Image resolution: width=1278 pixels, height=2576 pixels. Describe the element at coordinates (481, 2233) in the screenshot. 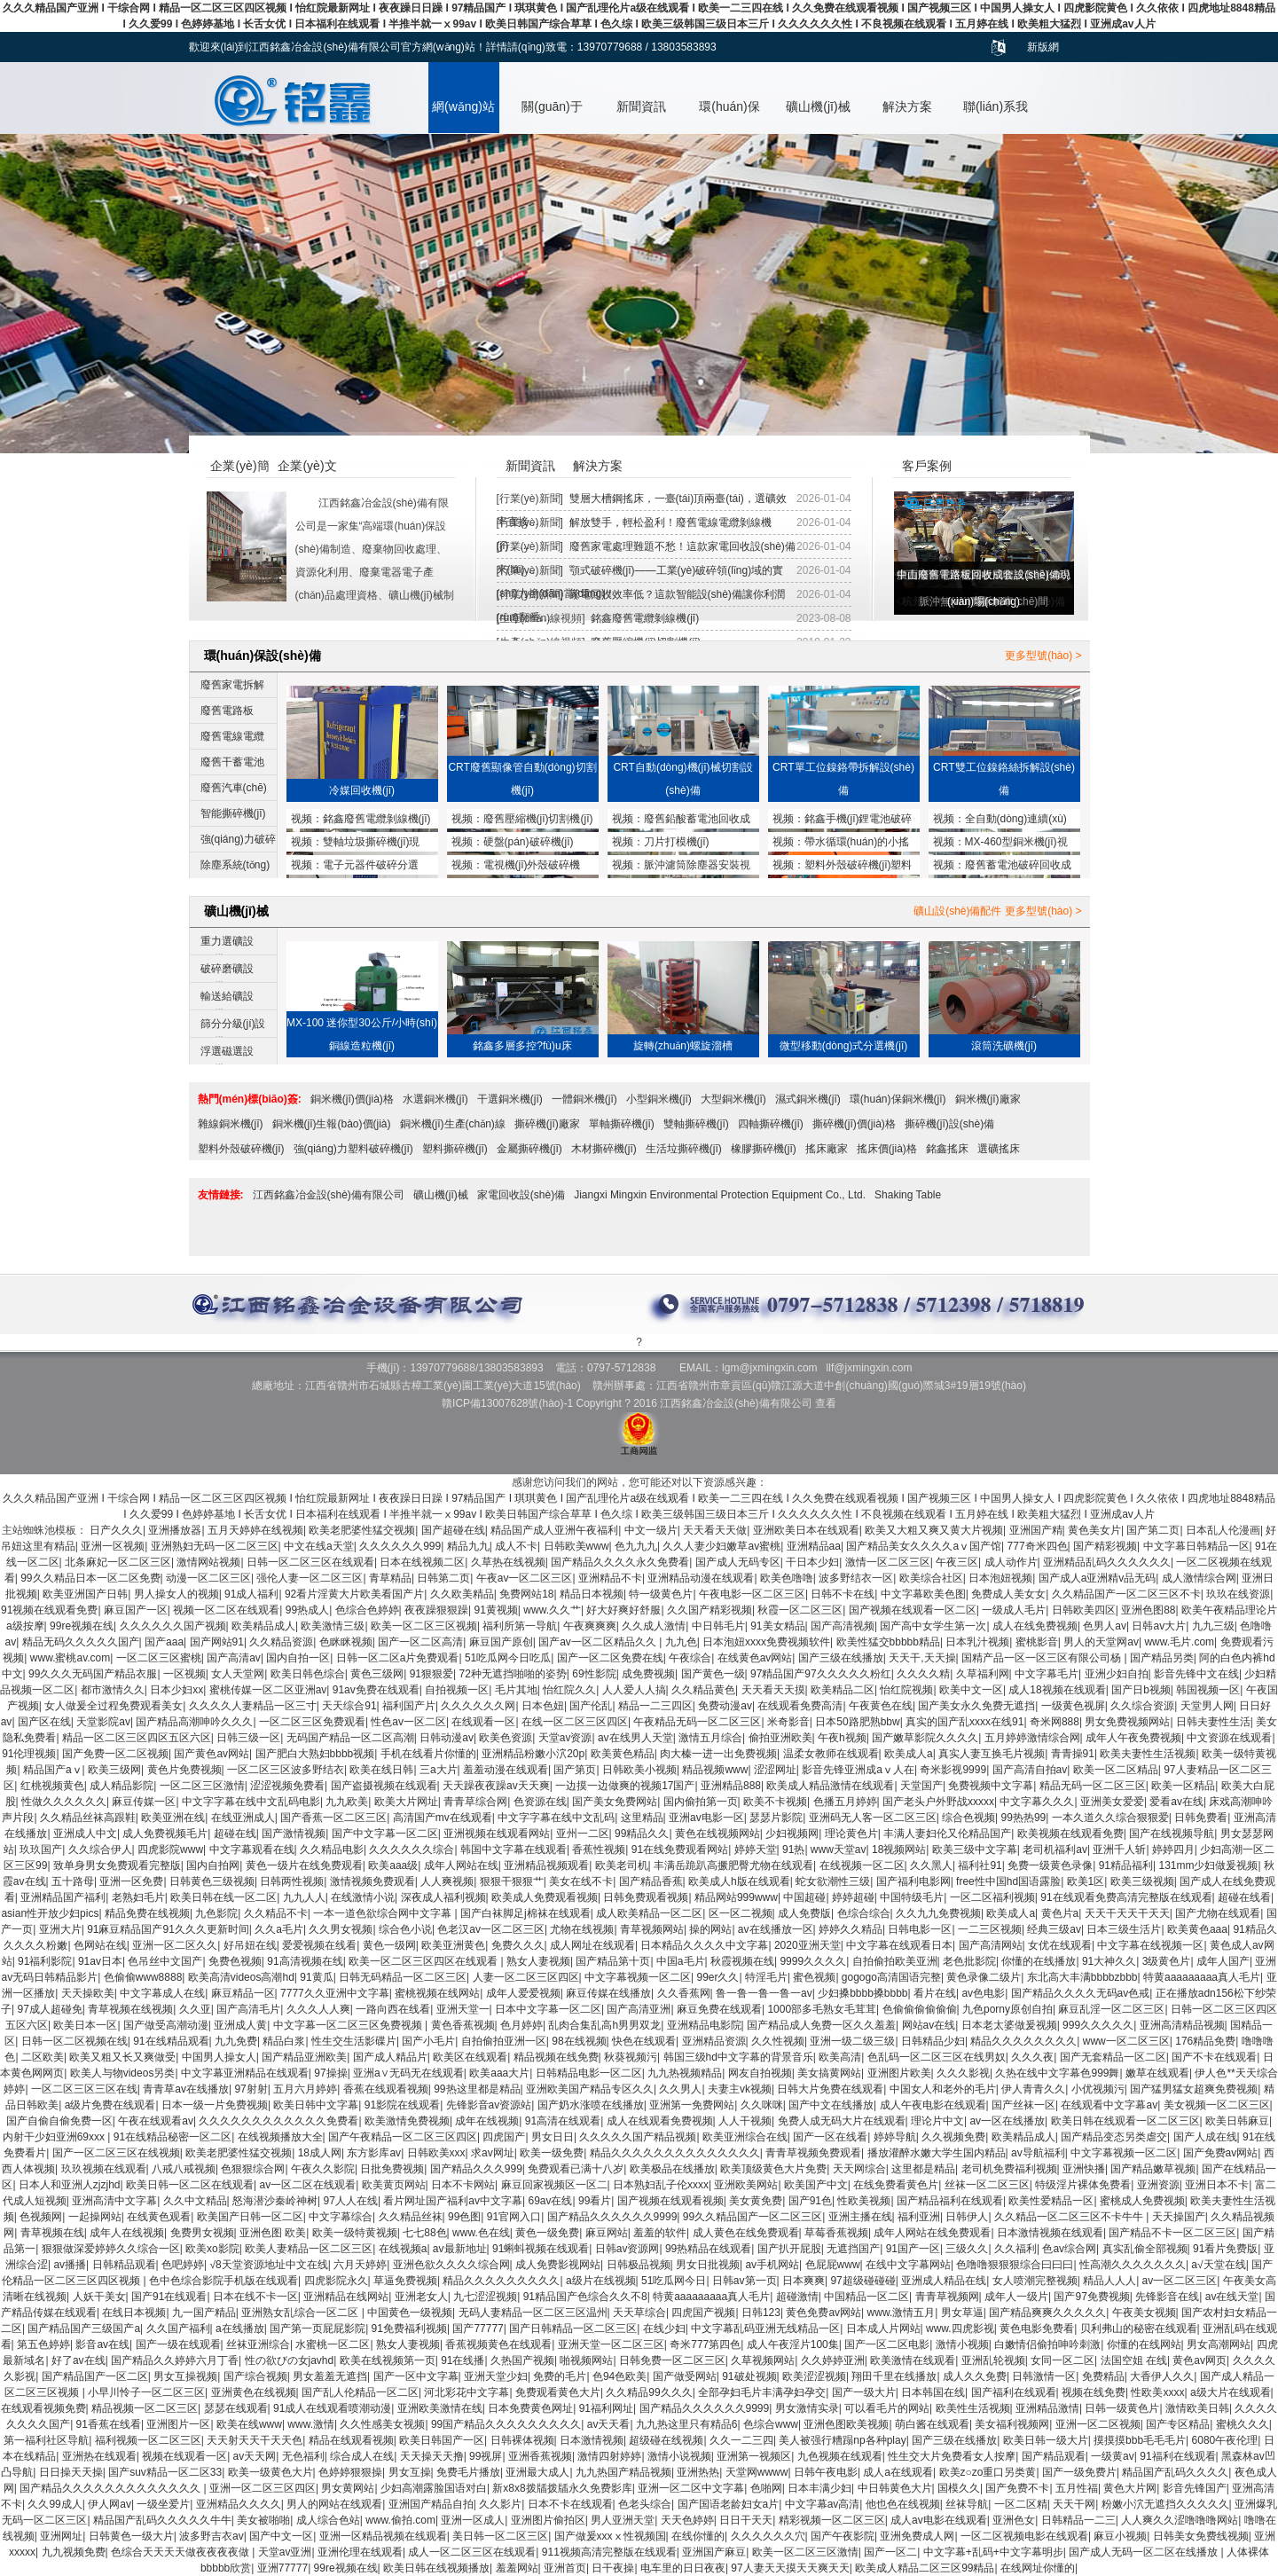

I see `www.色在线` at that location.